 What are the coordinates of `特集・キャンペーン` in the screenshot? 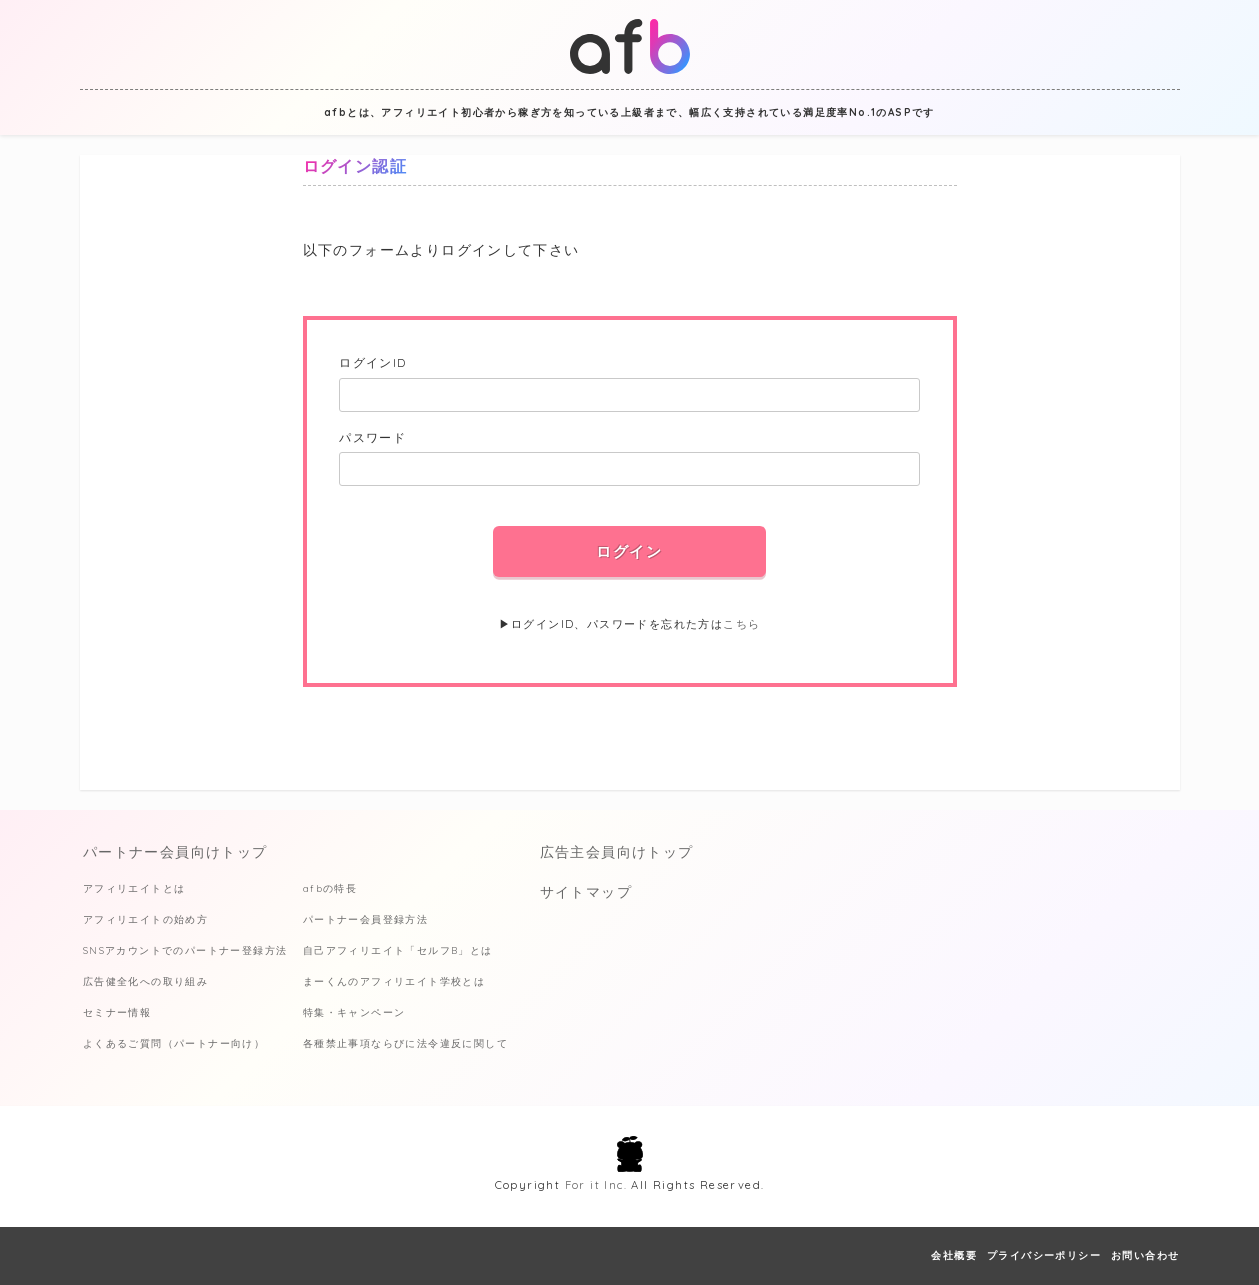 It's located at (354, 1012).